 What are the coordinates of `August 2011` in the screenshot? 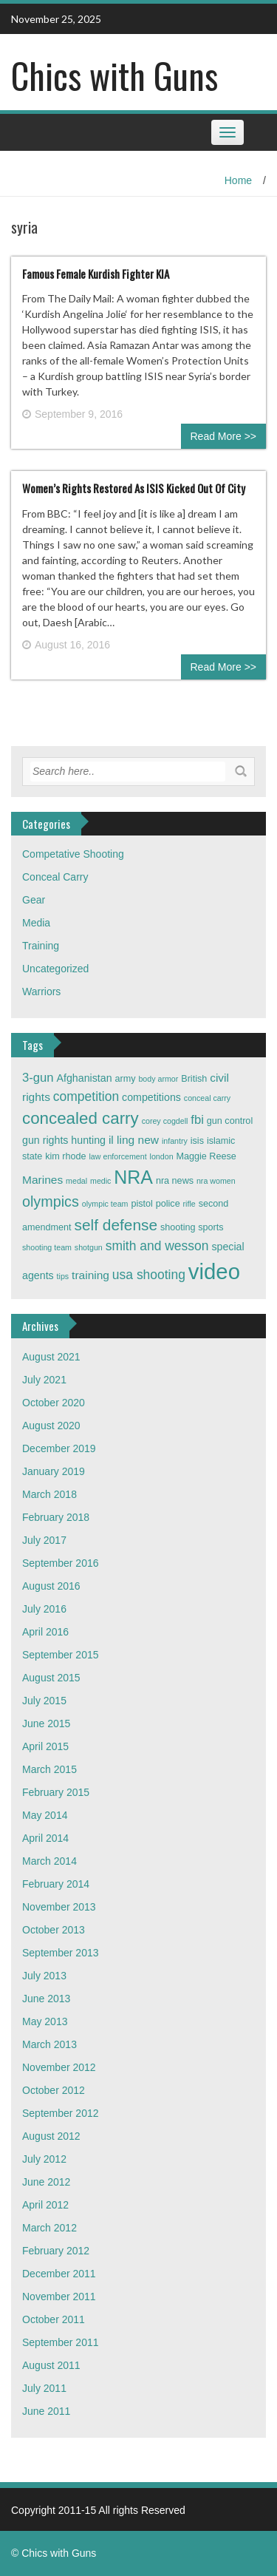 It's located at (51, 2365).